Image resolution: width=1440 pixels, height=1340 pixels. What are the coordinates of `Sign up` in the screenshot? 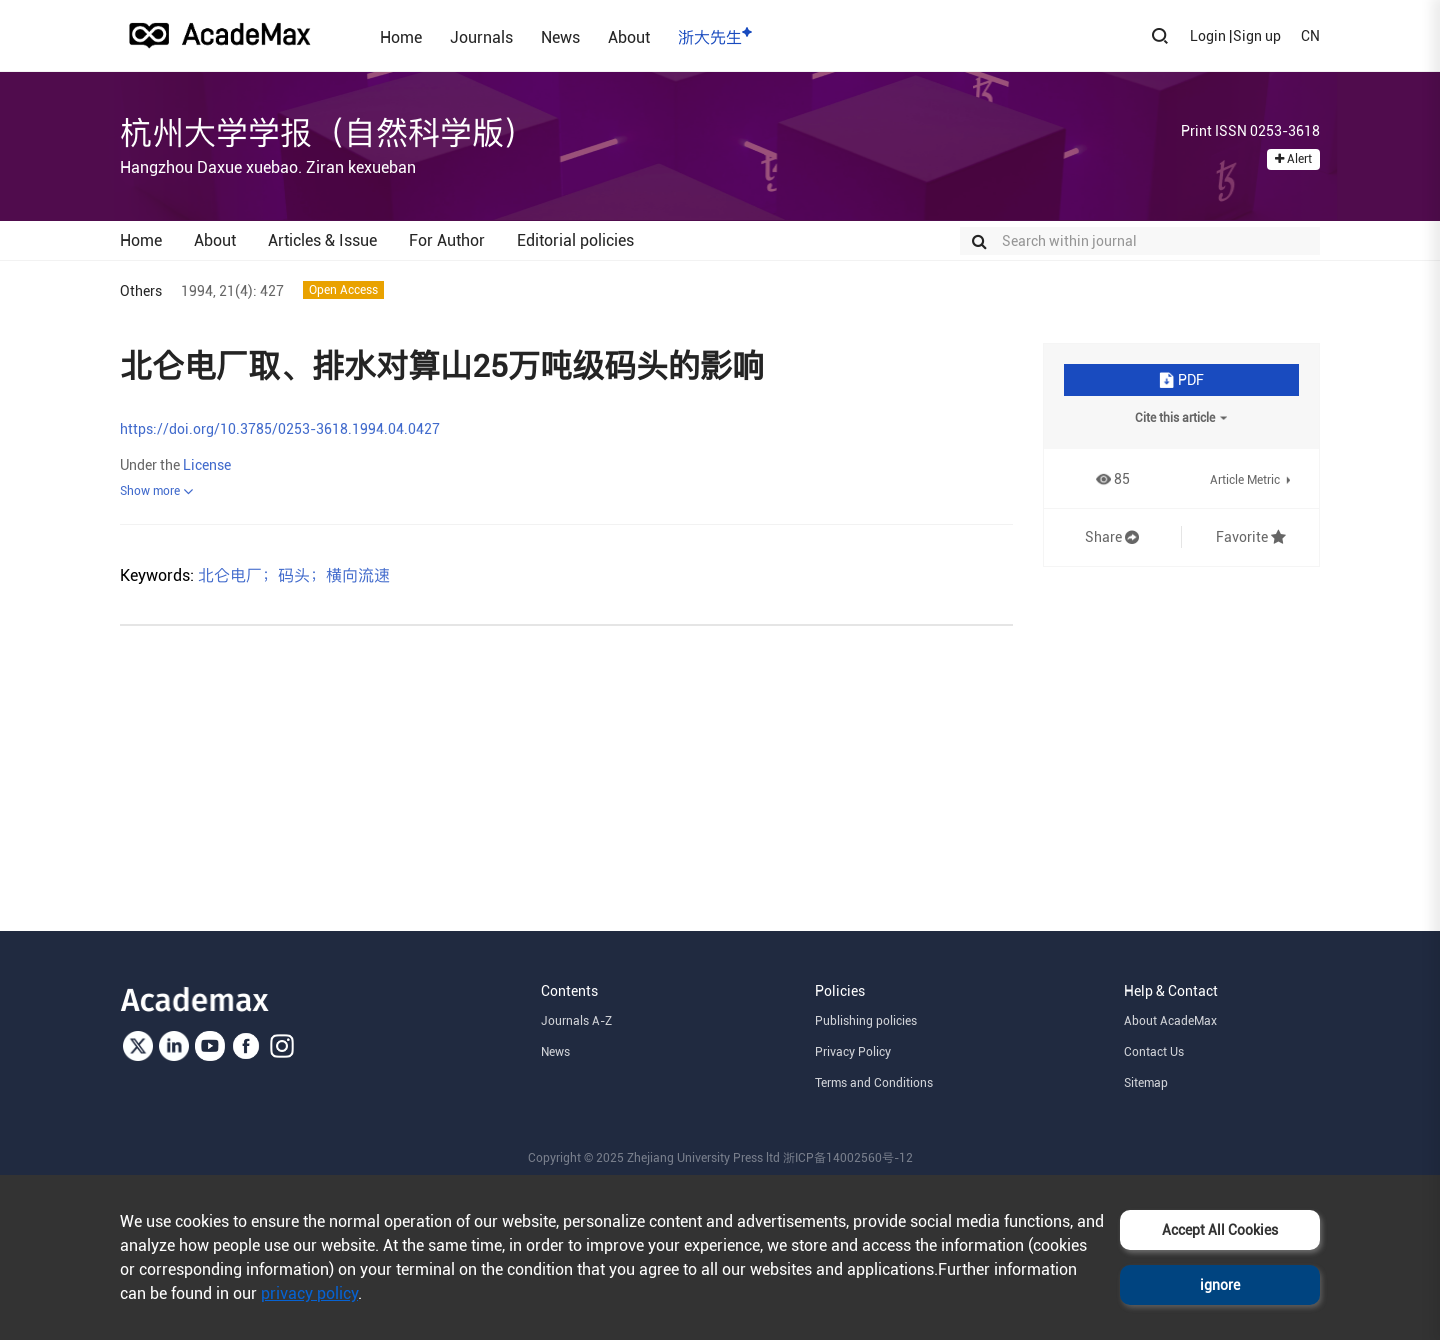 It's located at (1257, 36).